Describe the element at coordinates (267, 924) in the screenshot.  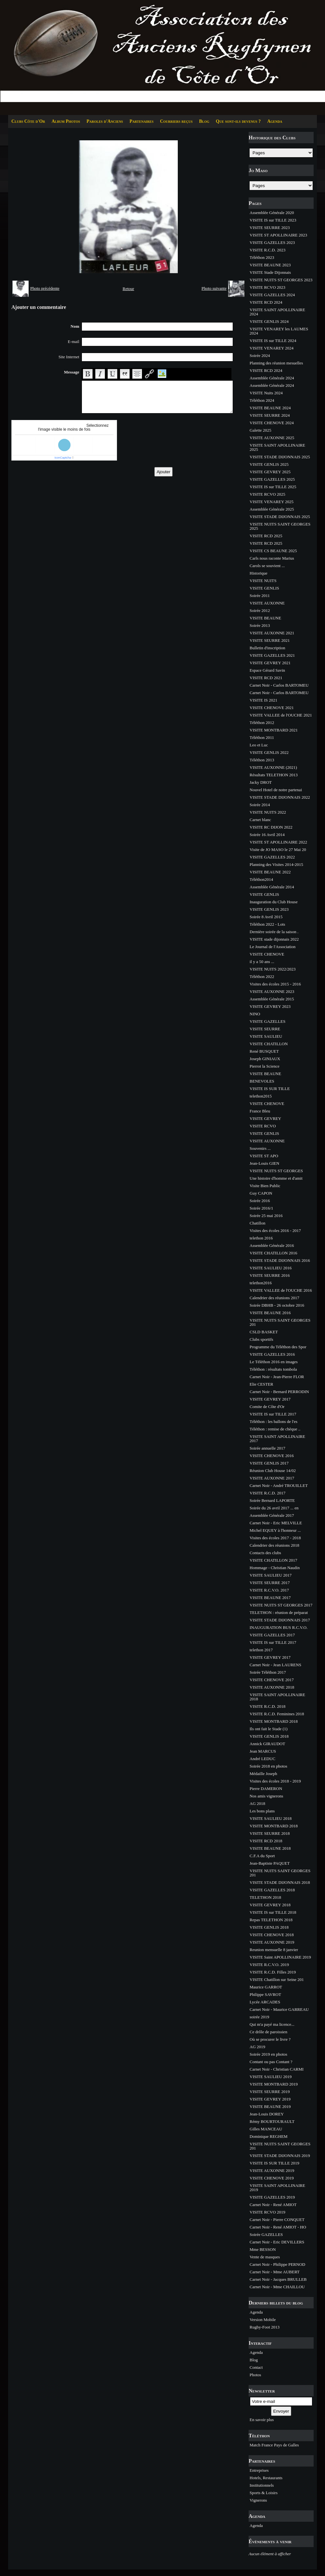
I see `Téléthon 2022 - Lots` at that location.